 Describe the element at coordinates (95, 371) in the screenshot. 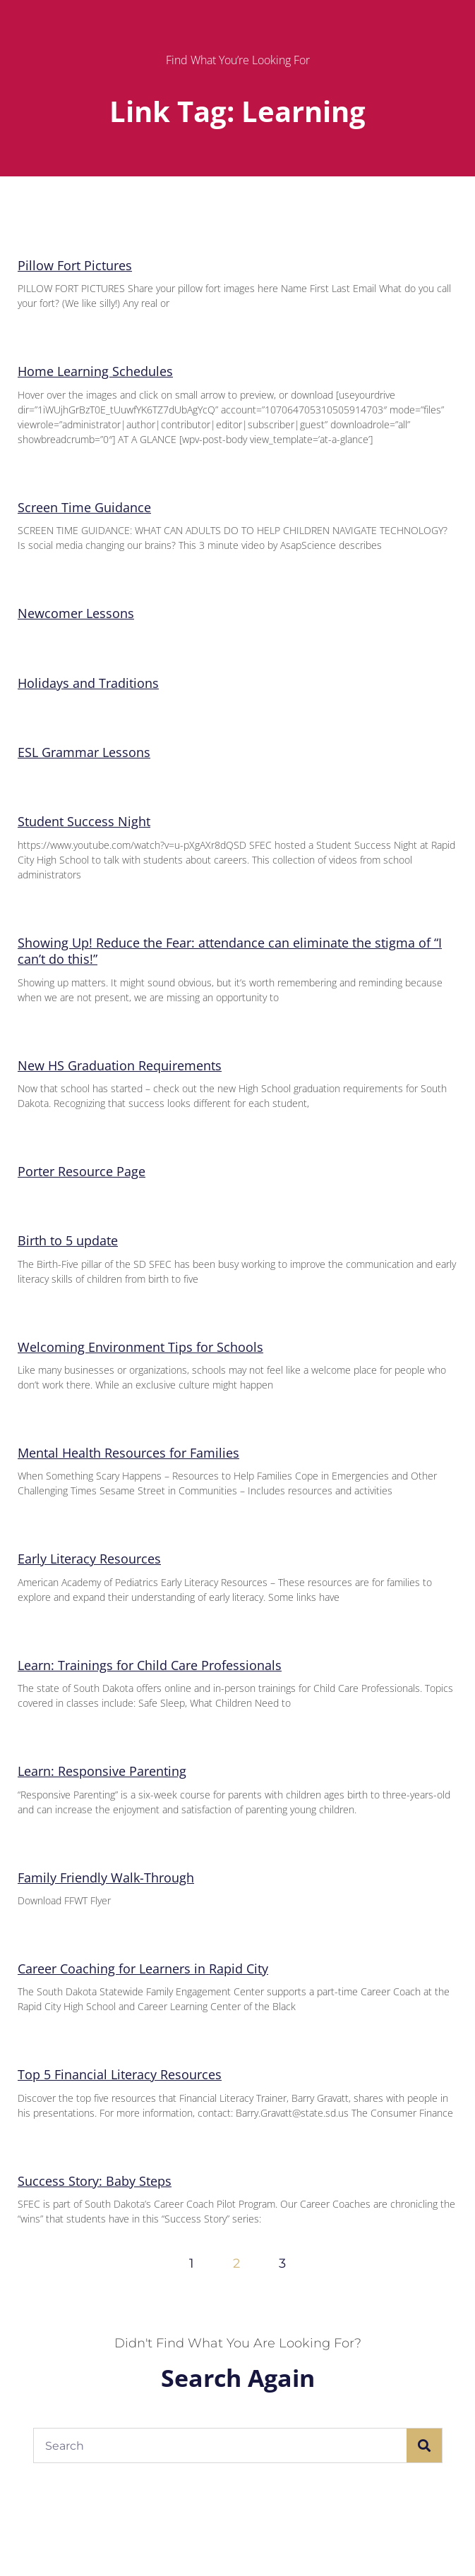

I see `Home Learning Schedules` at that location.